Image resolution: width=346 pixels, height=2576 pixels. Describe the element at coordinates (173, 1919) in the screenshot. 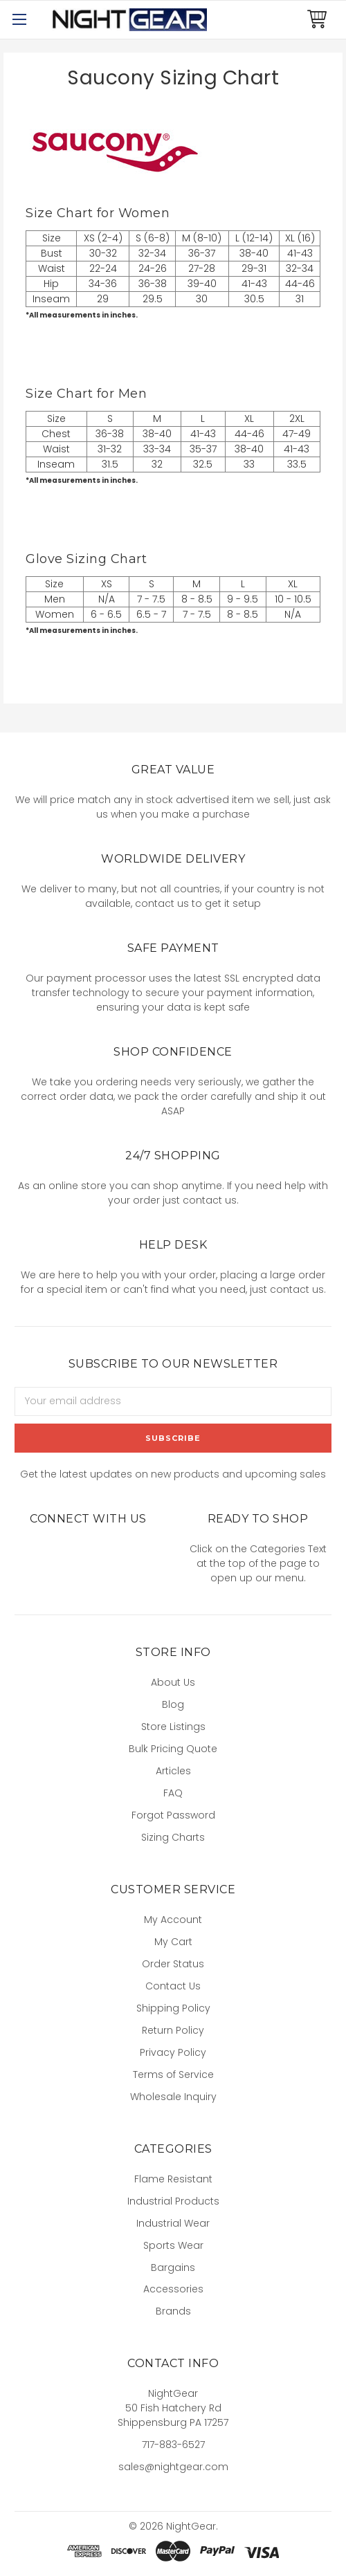

I see `My Account` at that location.